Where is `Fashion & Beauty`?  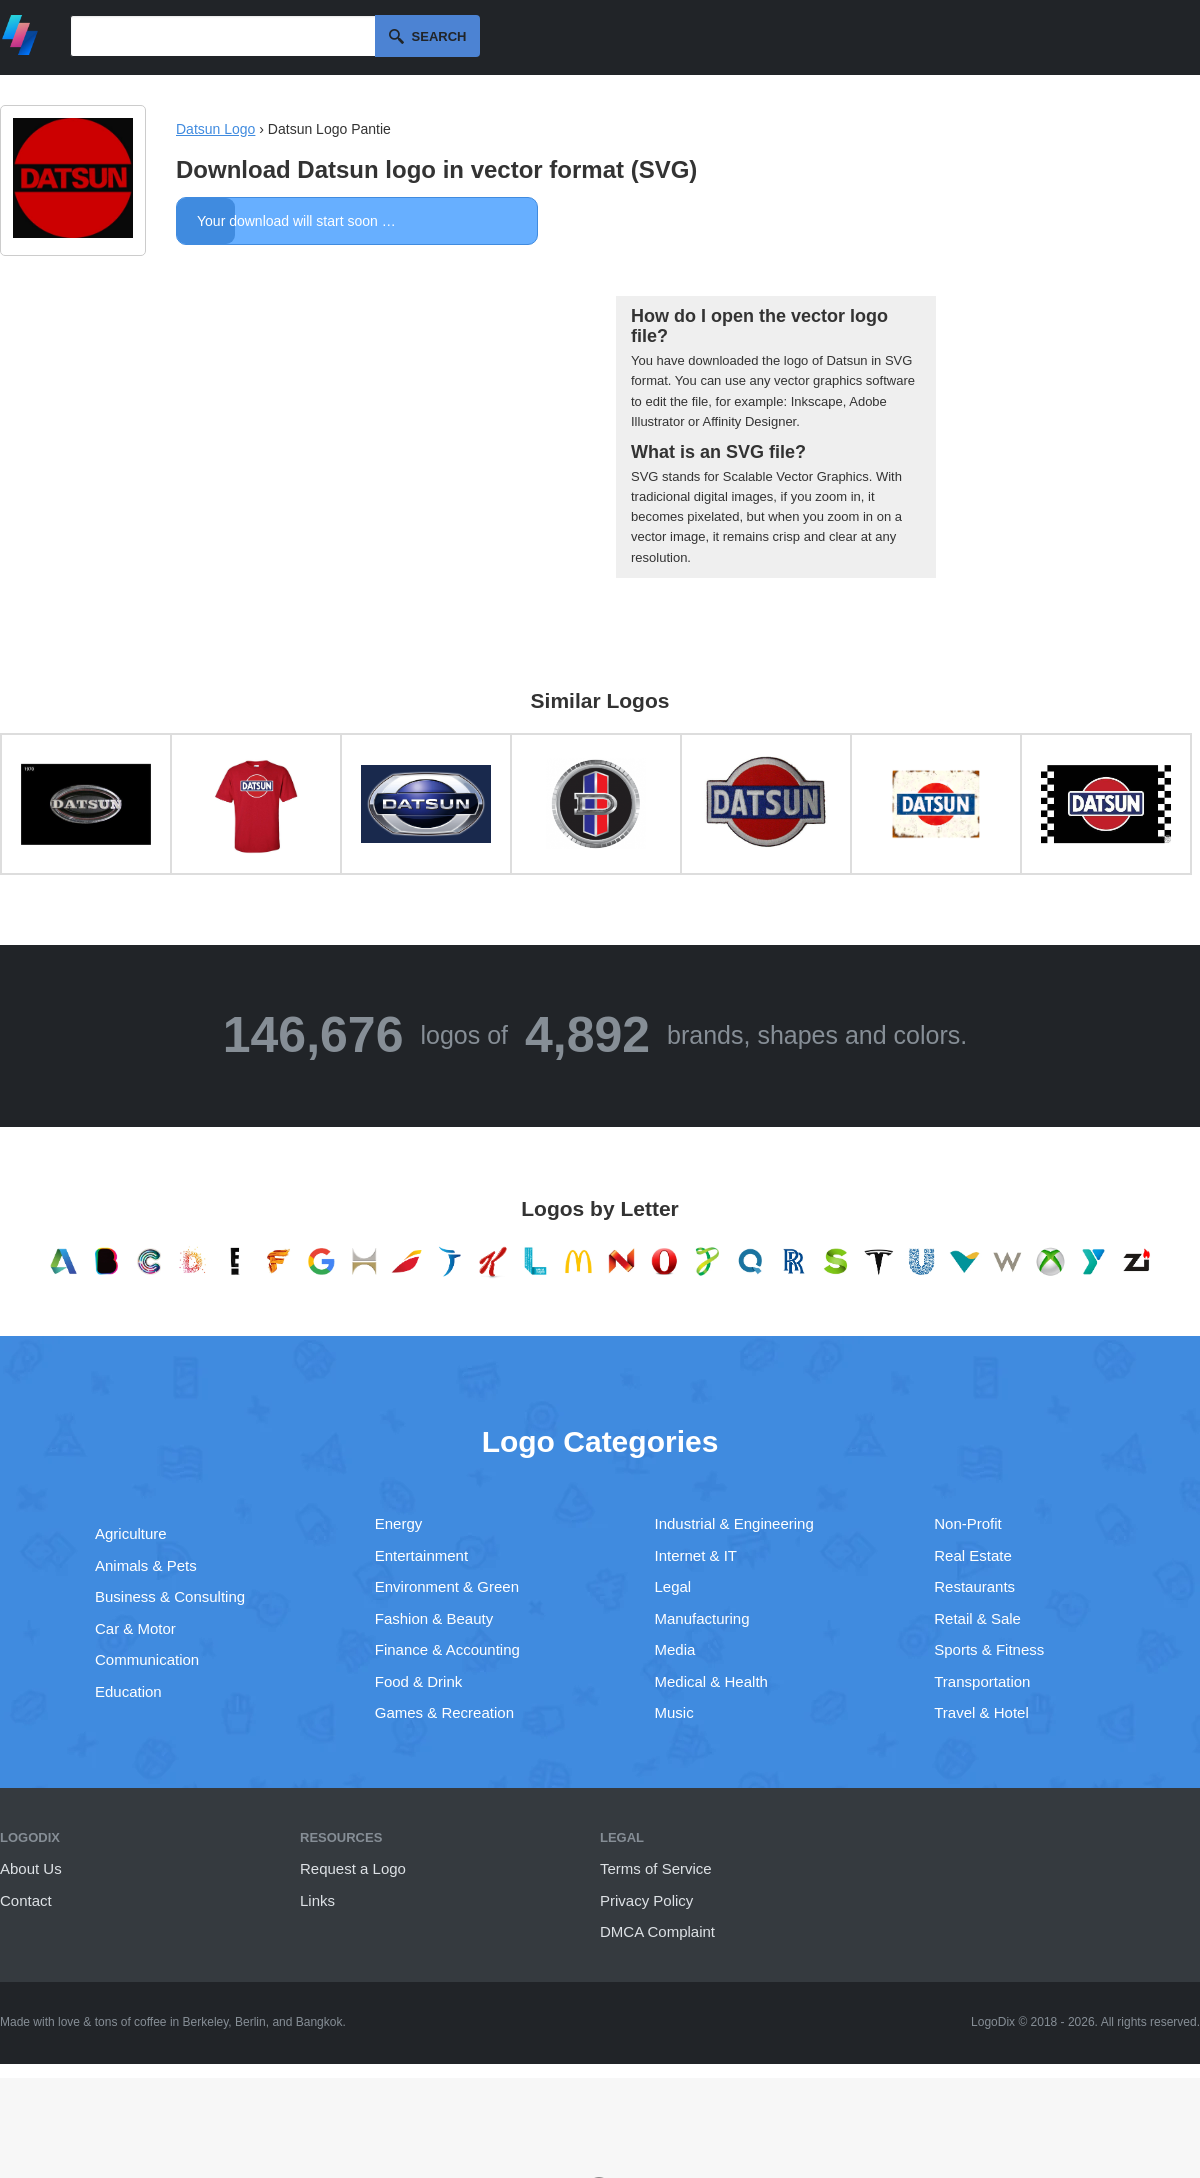 Fashion & Beauty is located at coordinates (434, 1618).